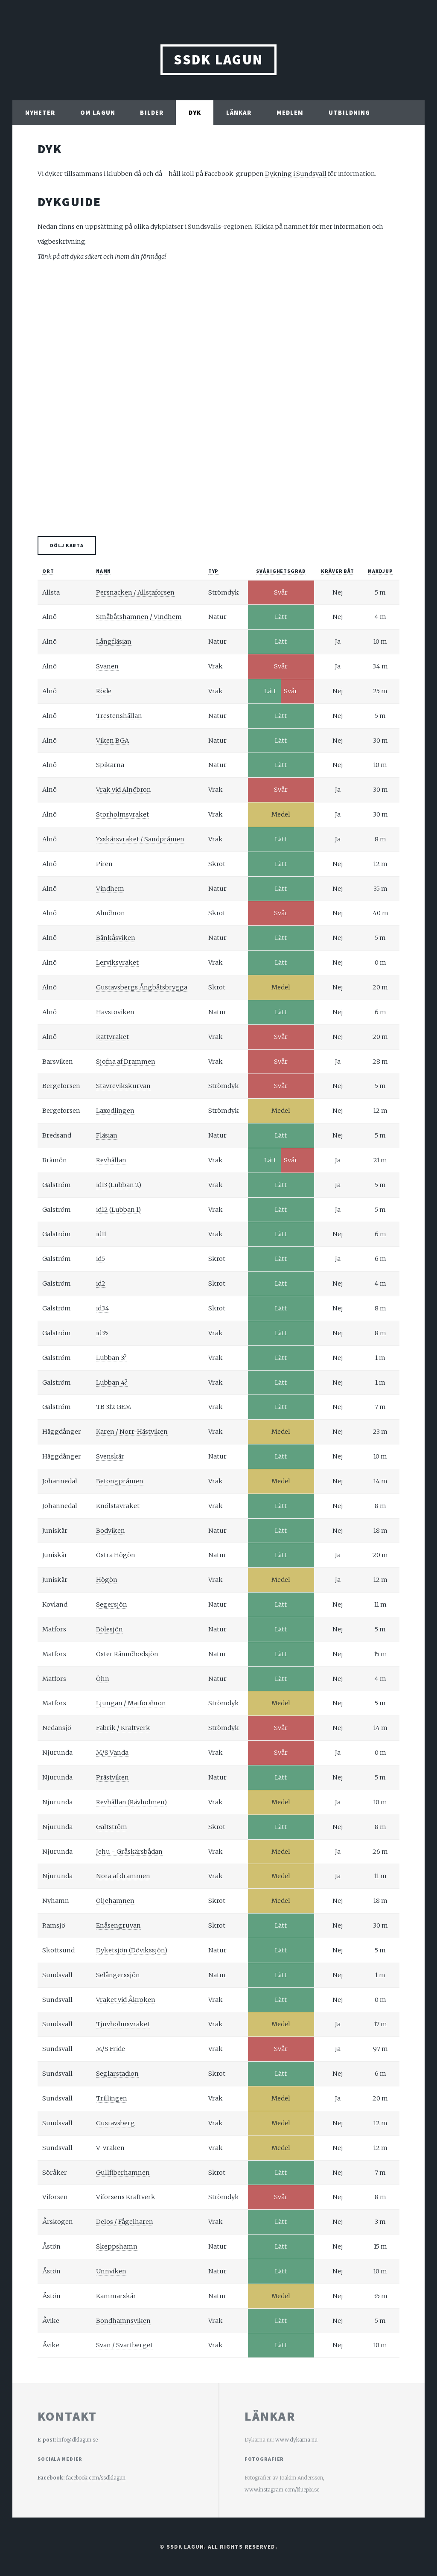 This screenshot has height=2576, width=437. Describe the element at coordinates (110, 913) in the screenshot. I see `Alnöbron` at that location.